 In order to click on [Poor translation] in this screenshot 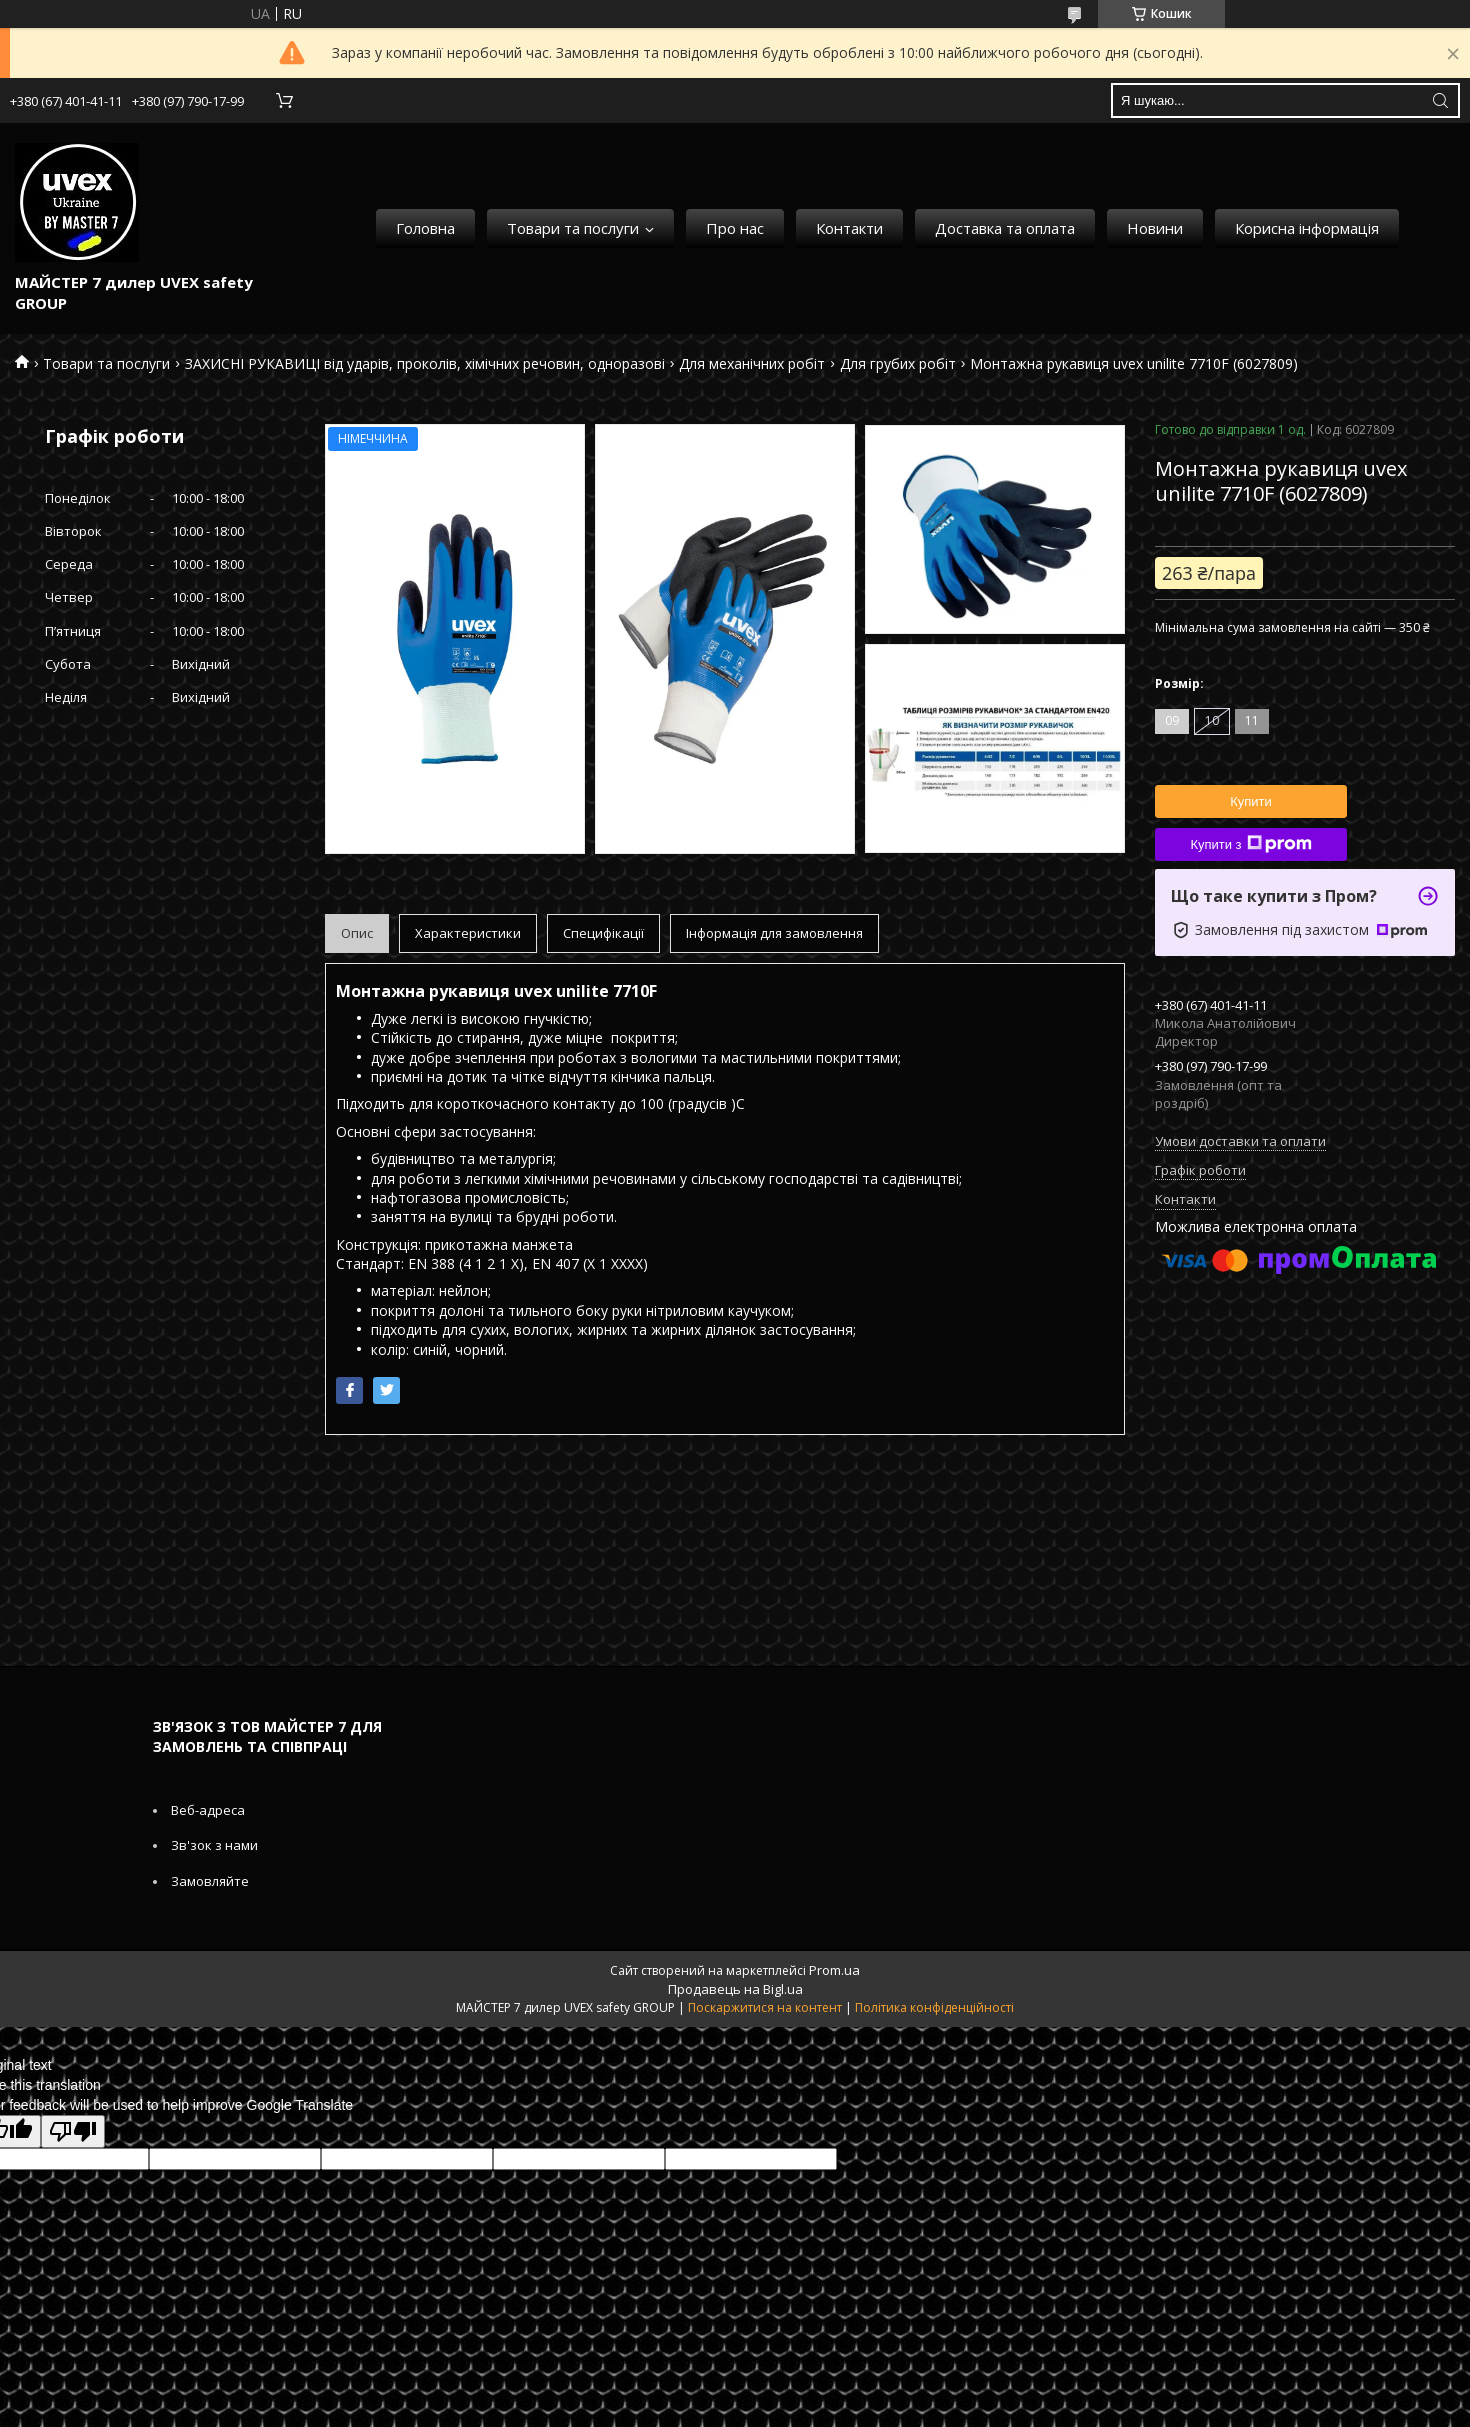, I will do `click(73, 2131)`.